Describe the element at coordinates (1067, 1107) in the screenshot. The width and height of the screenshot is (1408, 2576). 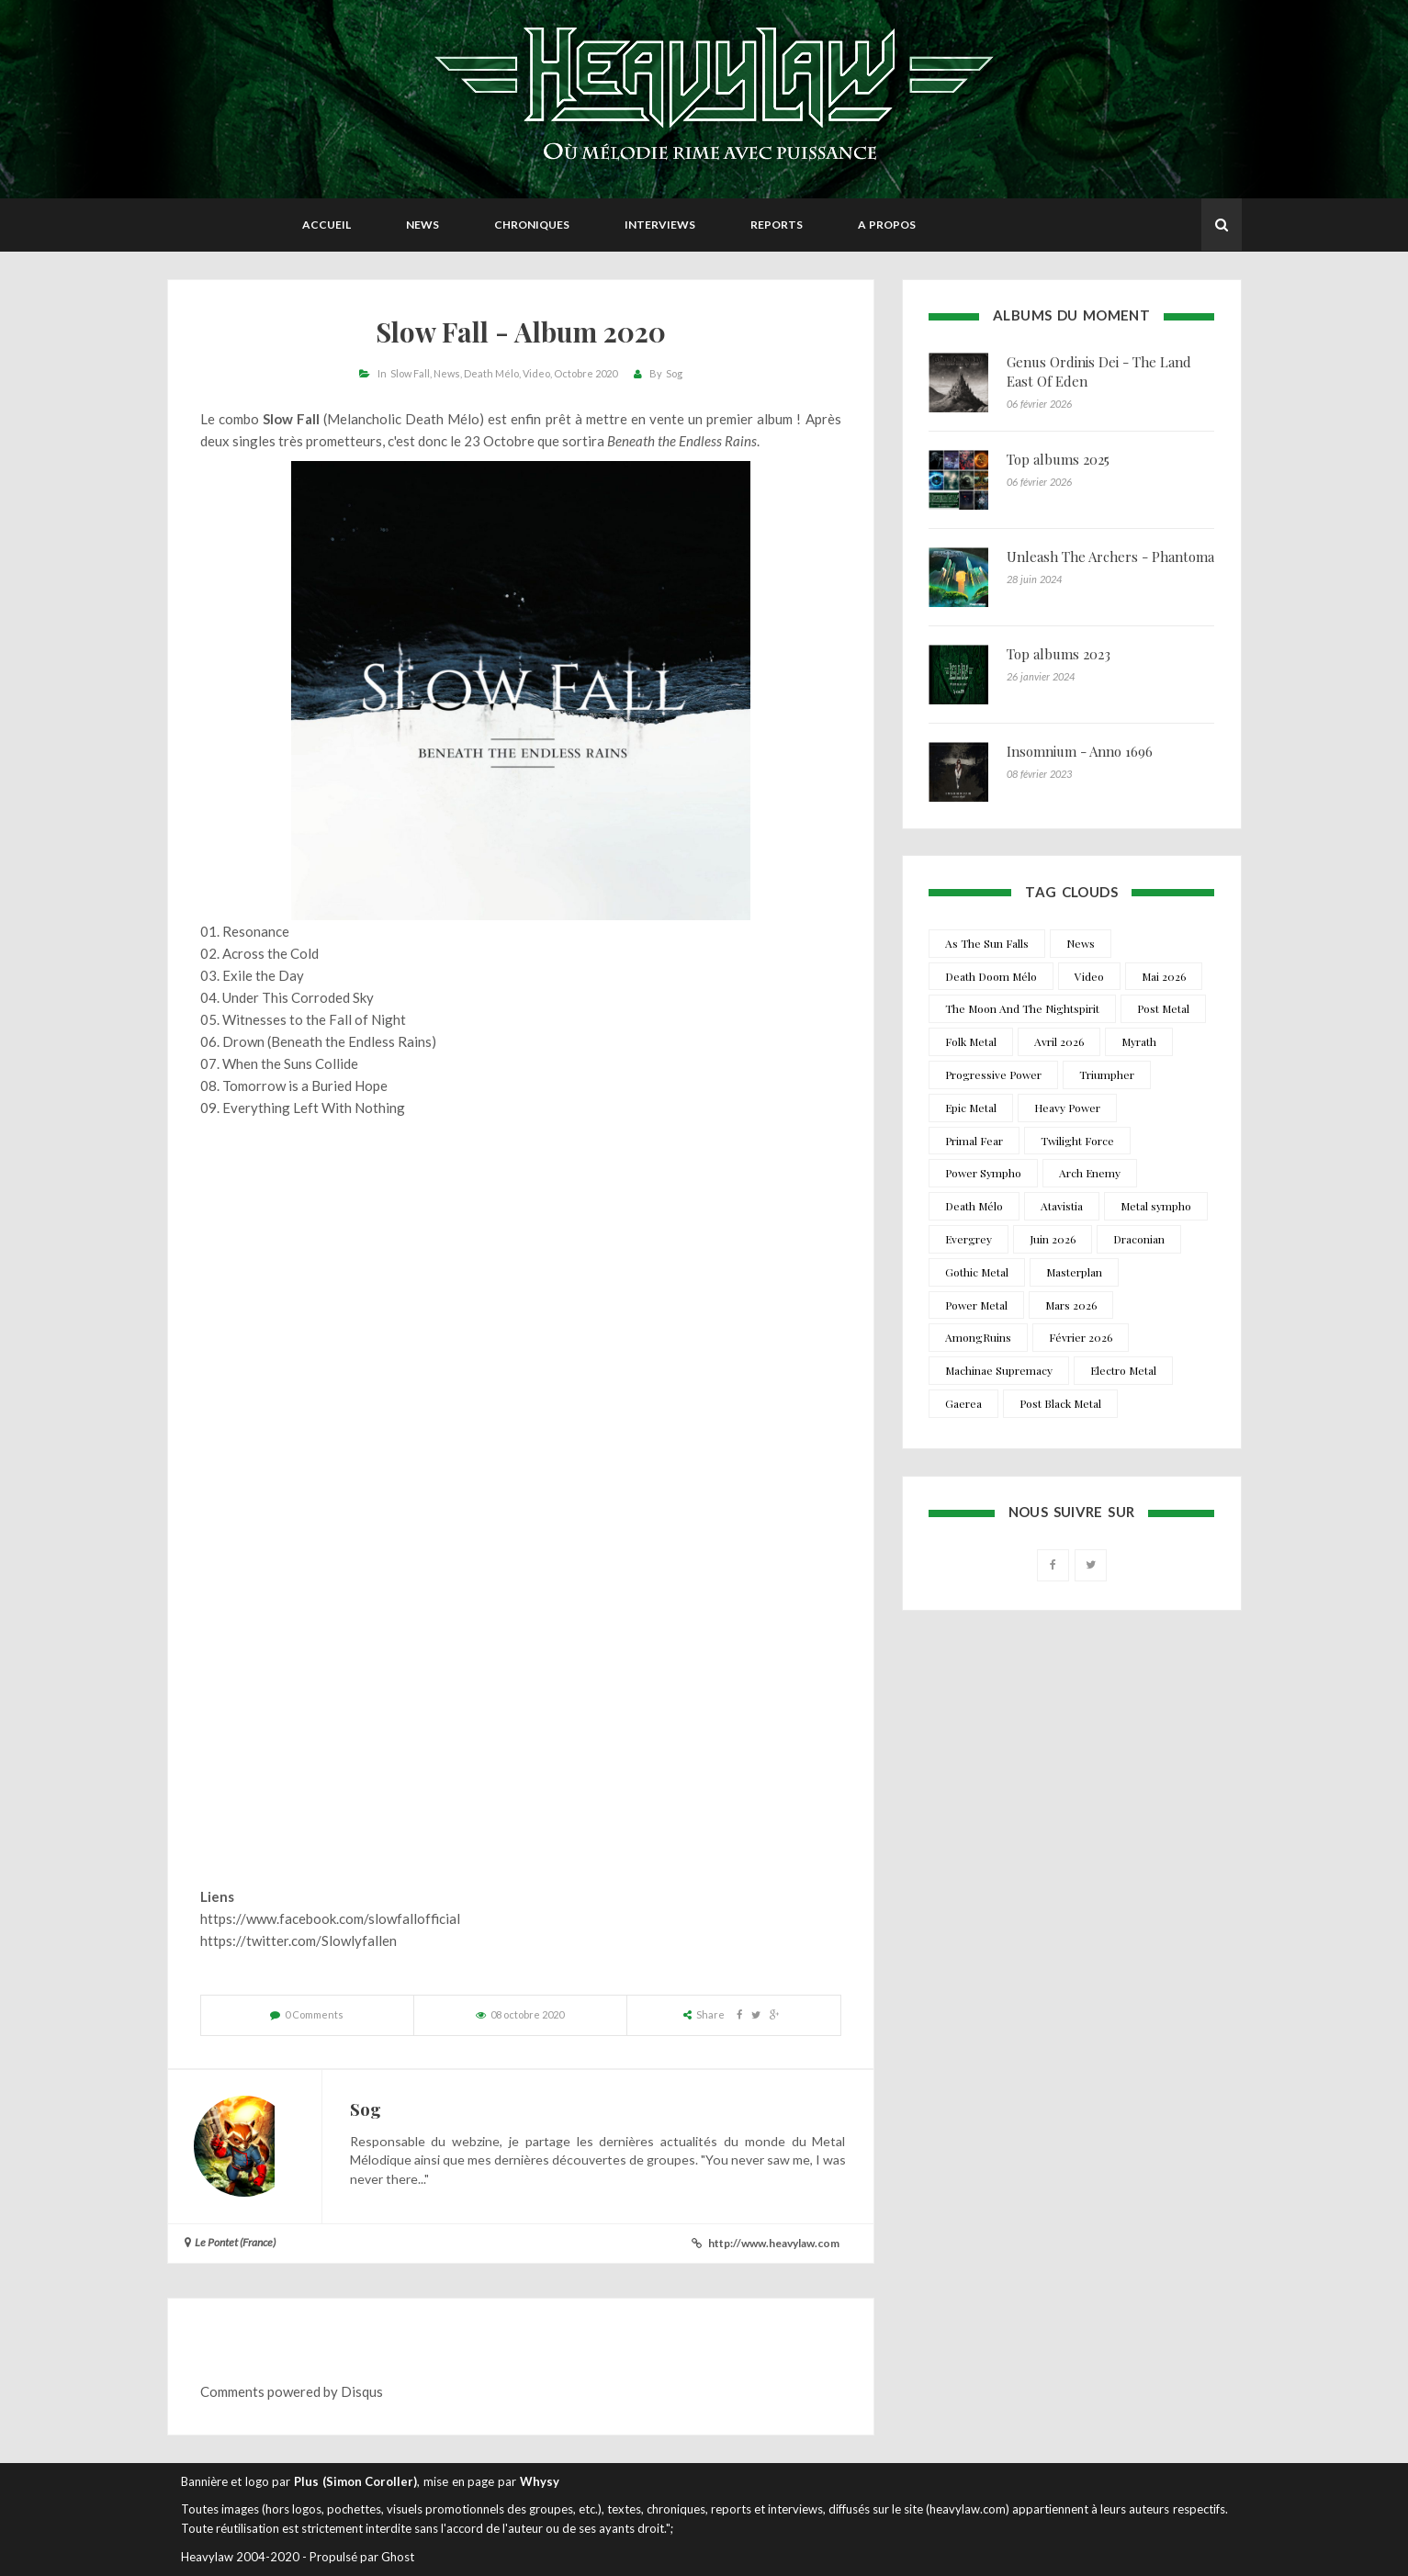
I see `Heavy Power` at that location.